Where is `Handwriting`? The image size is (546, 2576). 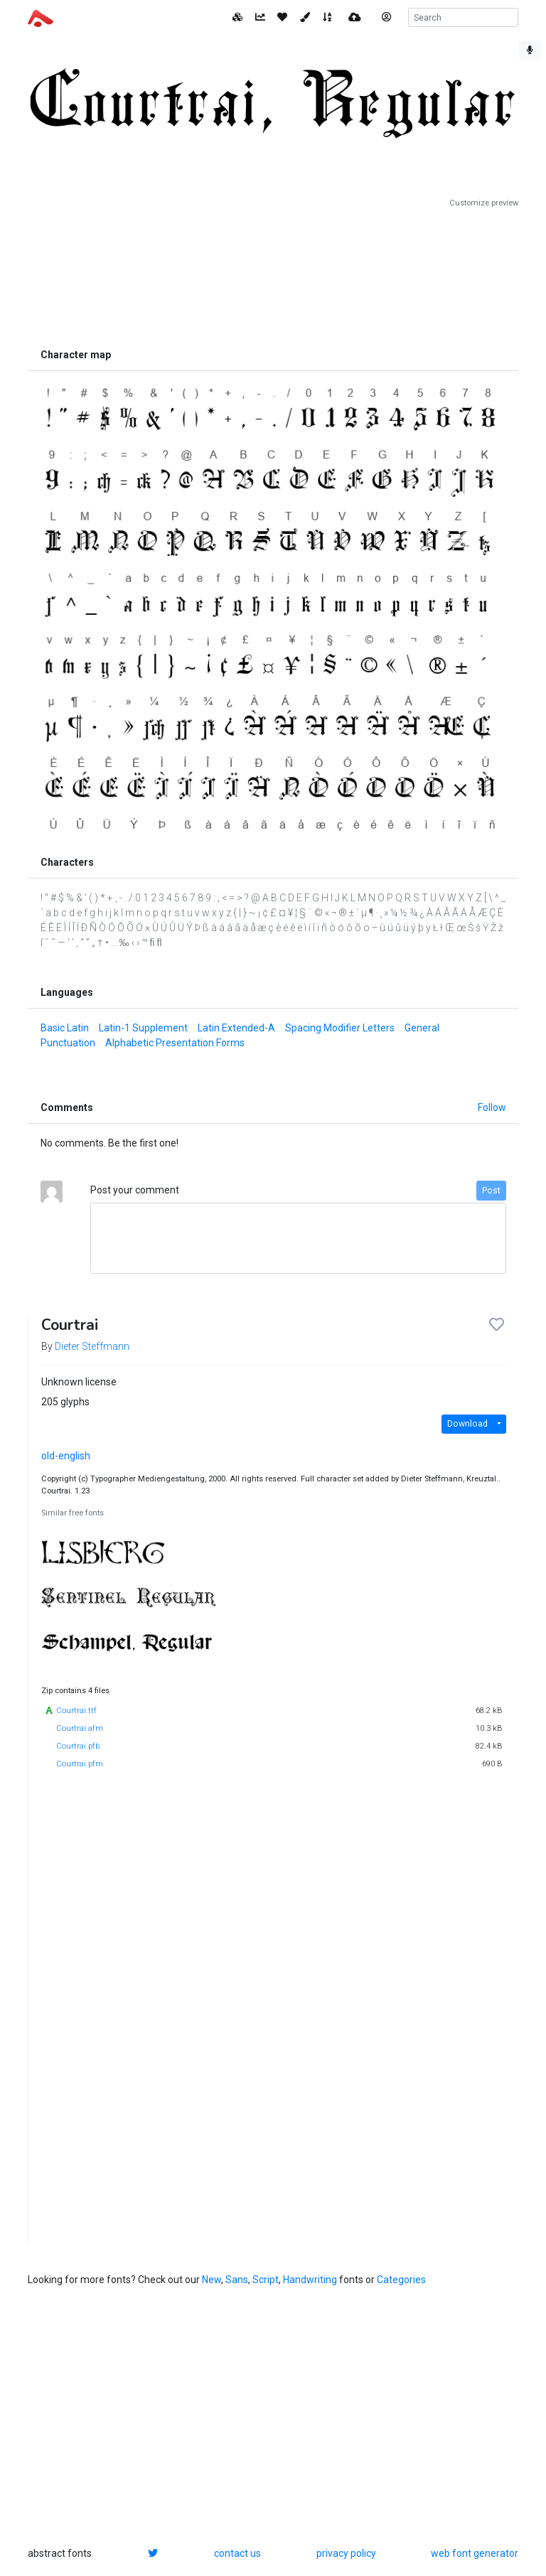 Handwriting is located at coordinates (310, 2279).